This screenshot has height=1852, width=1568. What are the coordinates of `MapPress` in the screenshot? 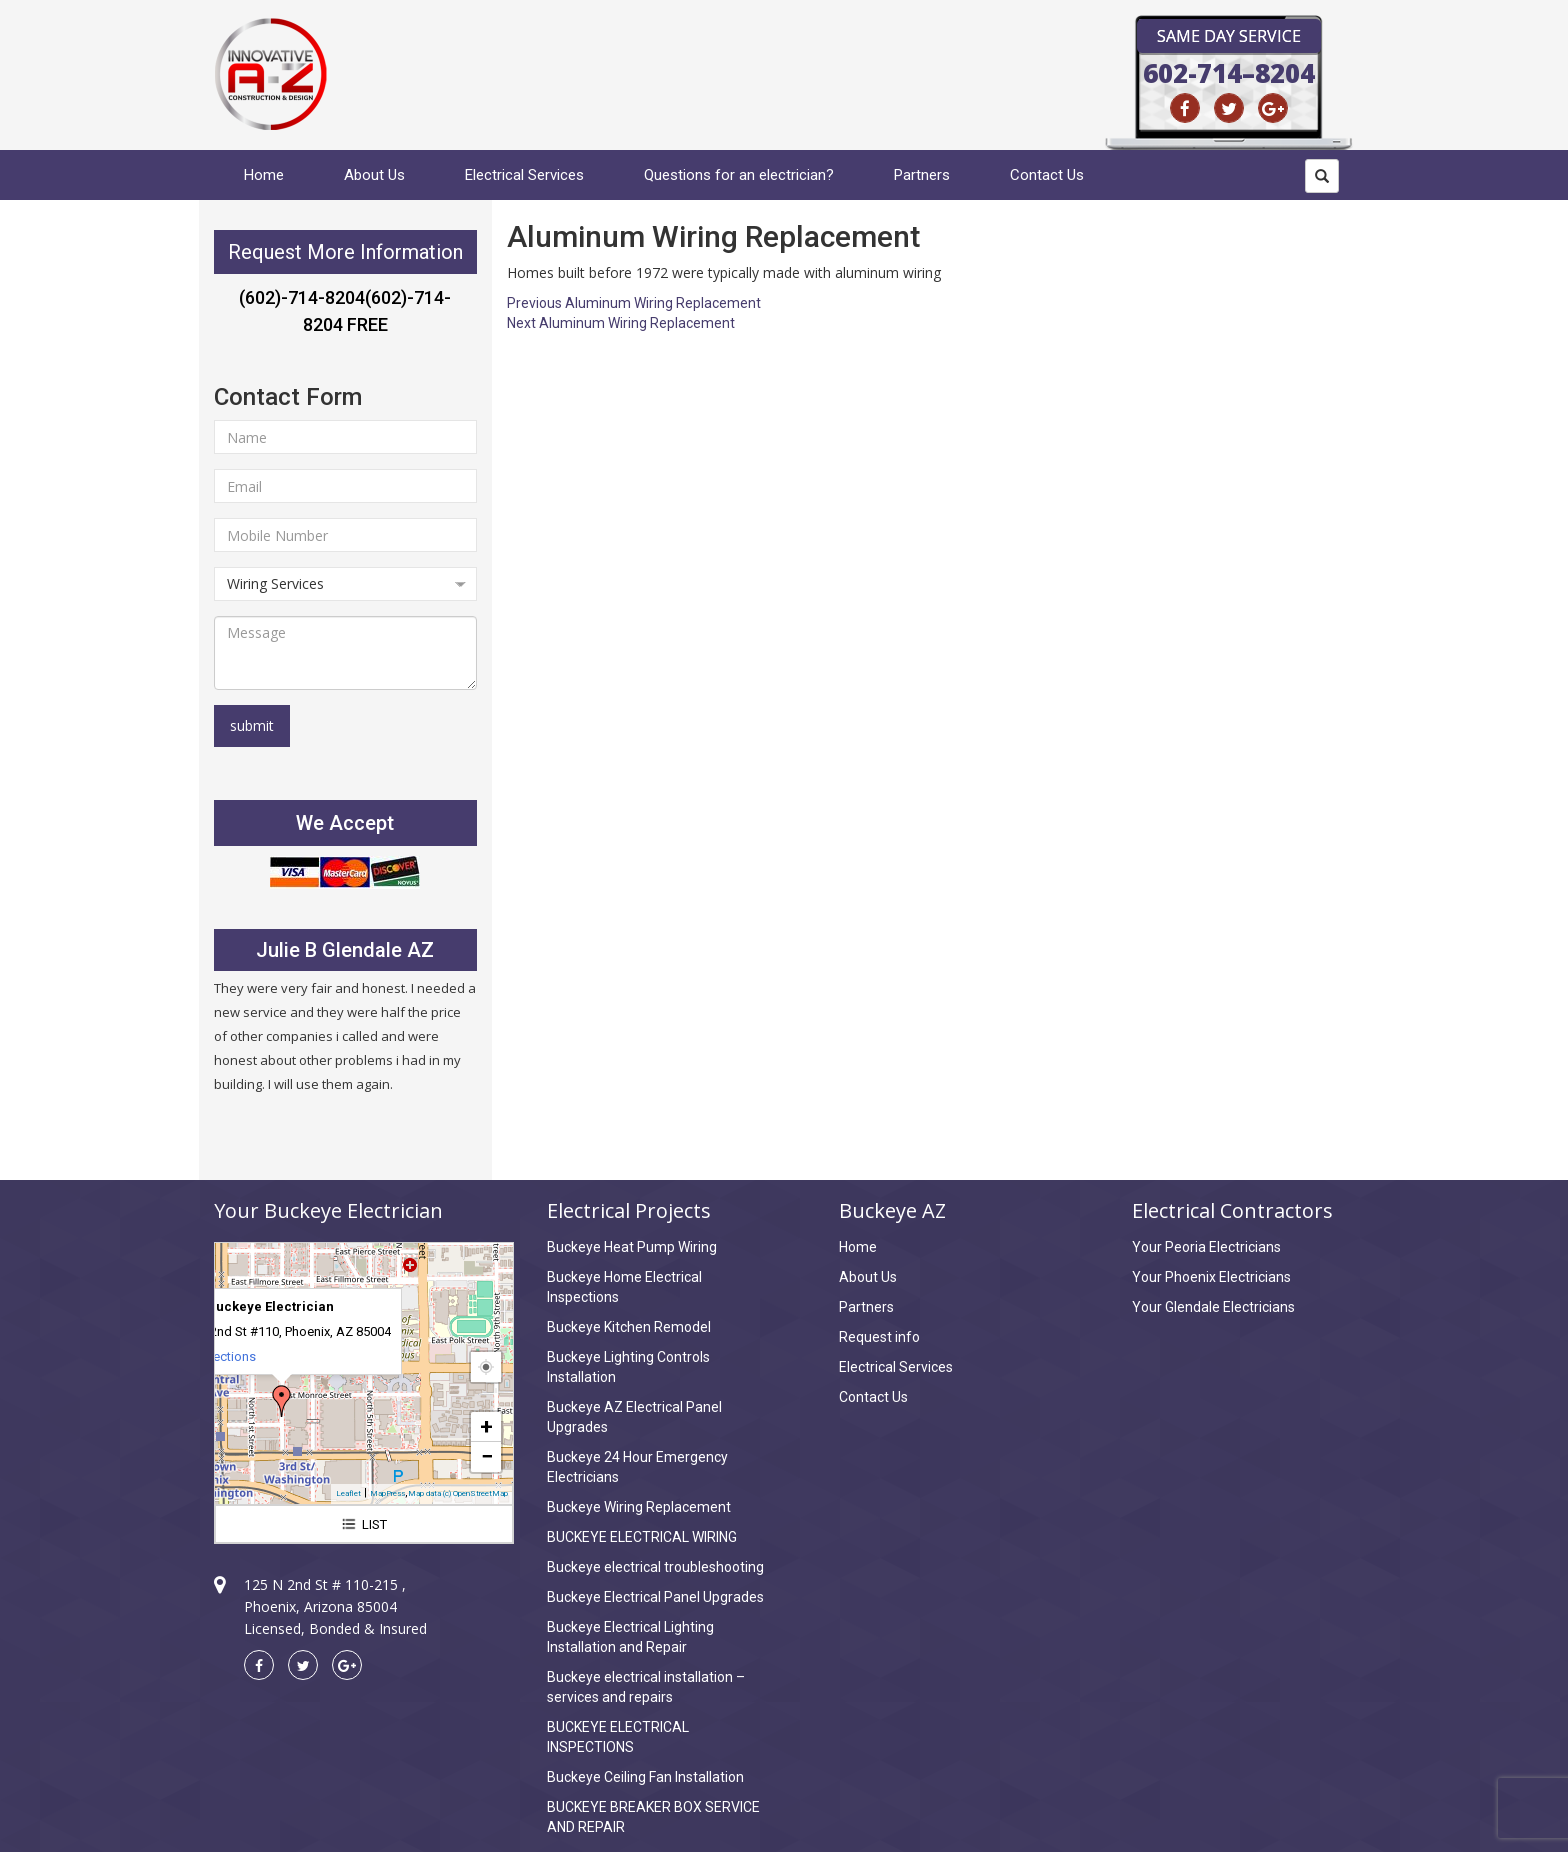 It's located at (387, 1493).